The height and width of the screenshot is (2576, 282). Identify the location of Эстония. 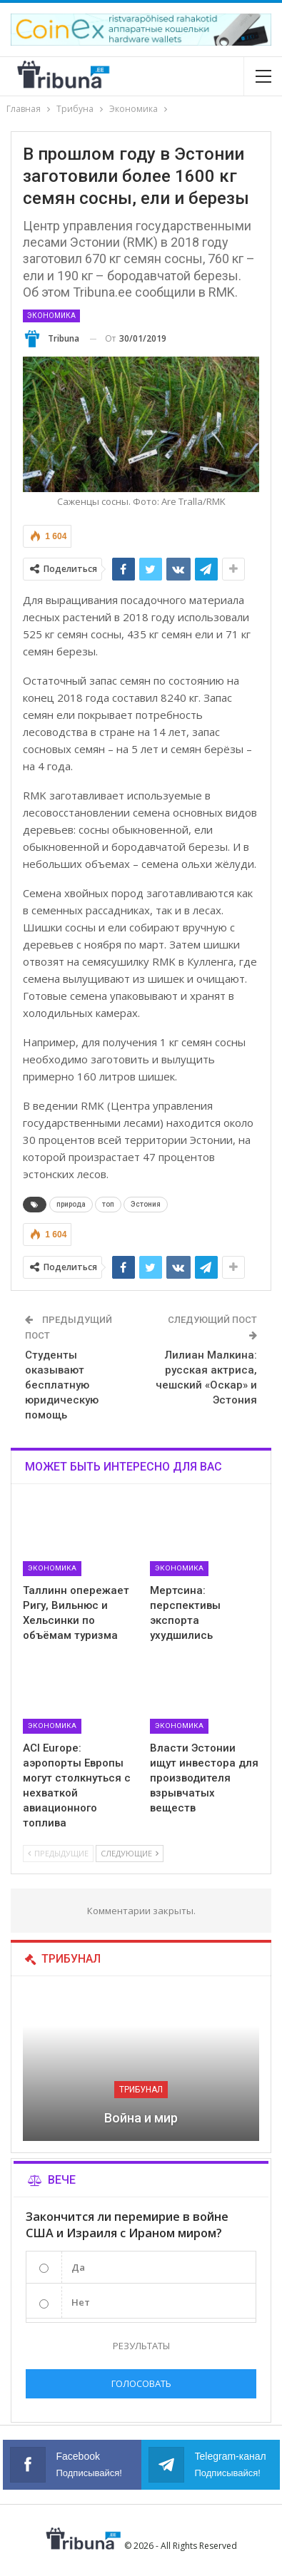
(146, 1204).